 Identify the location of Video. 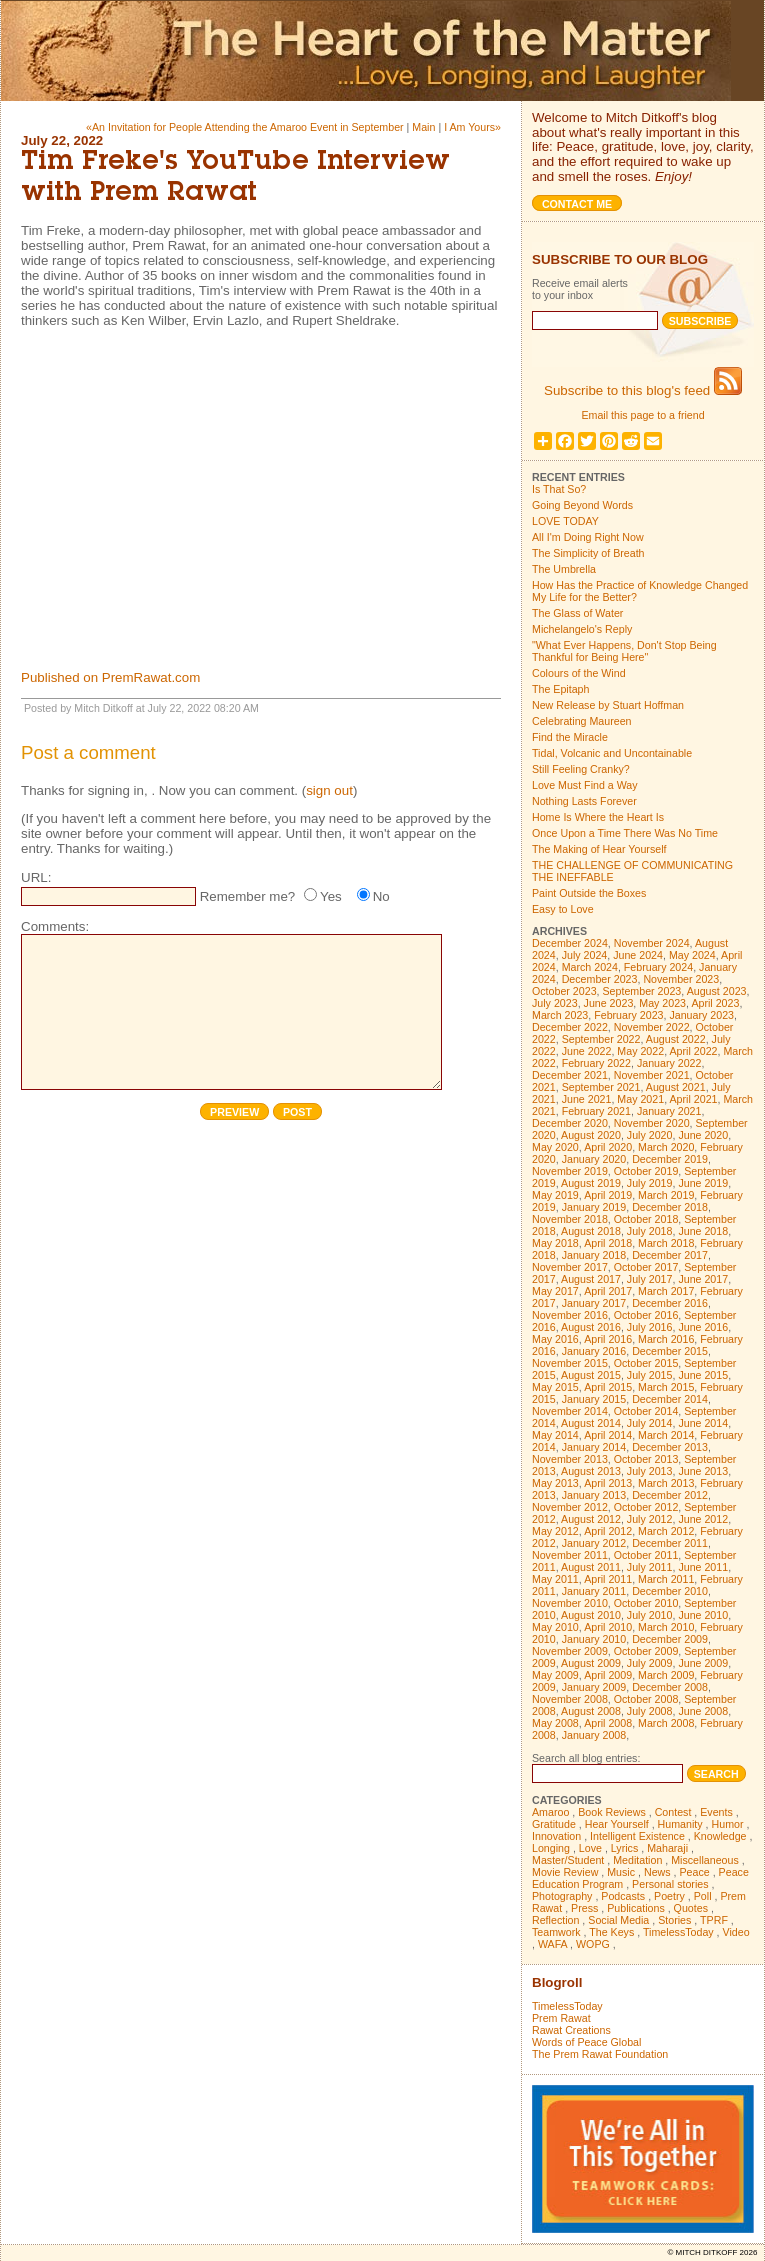
(736, 1932).